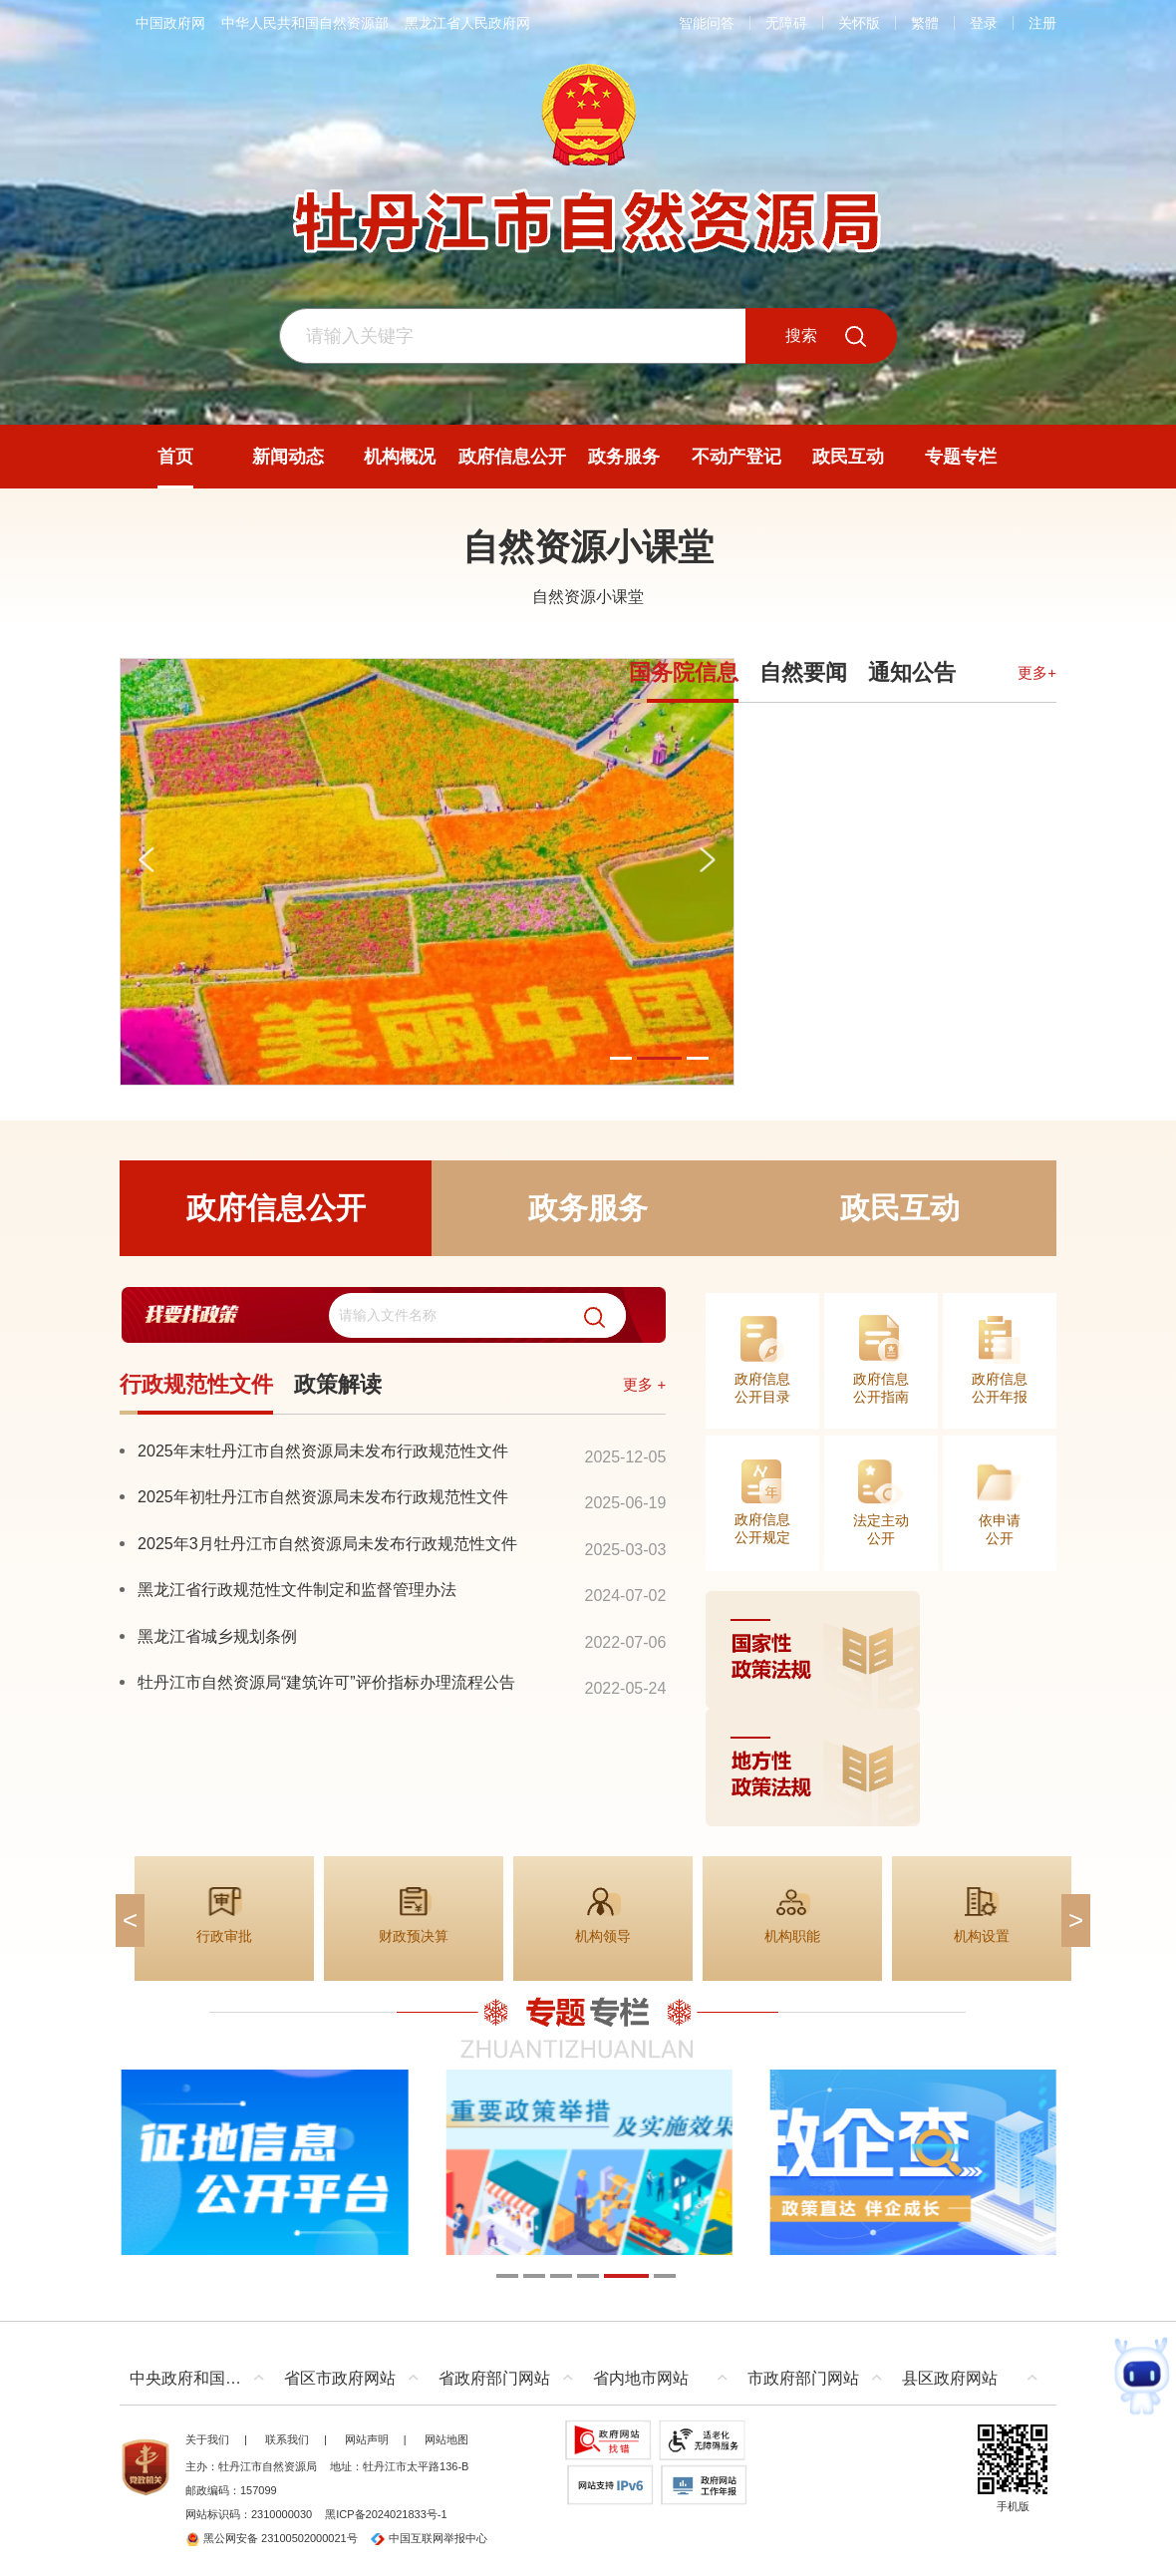  What do you see at coordinates (950, 2378) in the screenshot?
I see `县区政府网站` at bounding box center [950, 2378].